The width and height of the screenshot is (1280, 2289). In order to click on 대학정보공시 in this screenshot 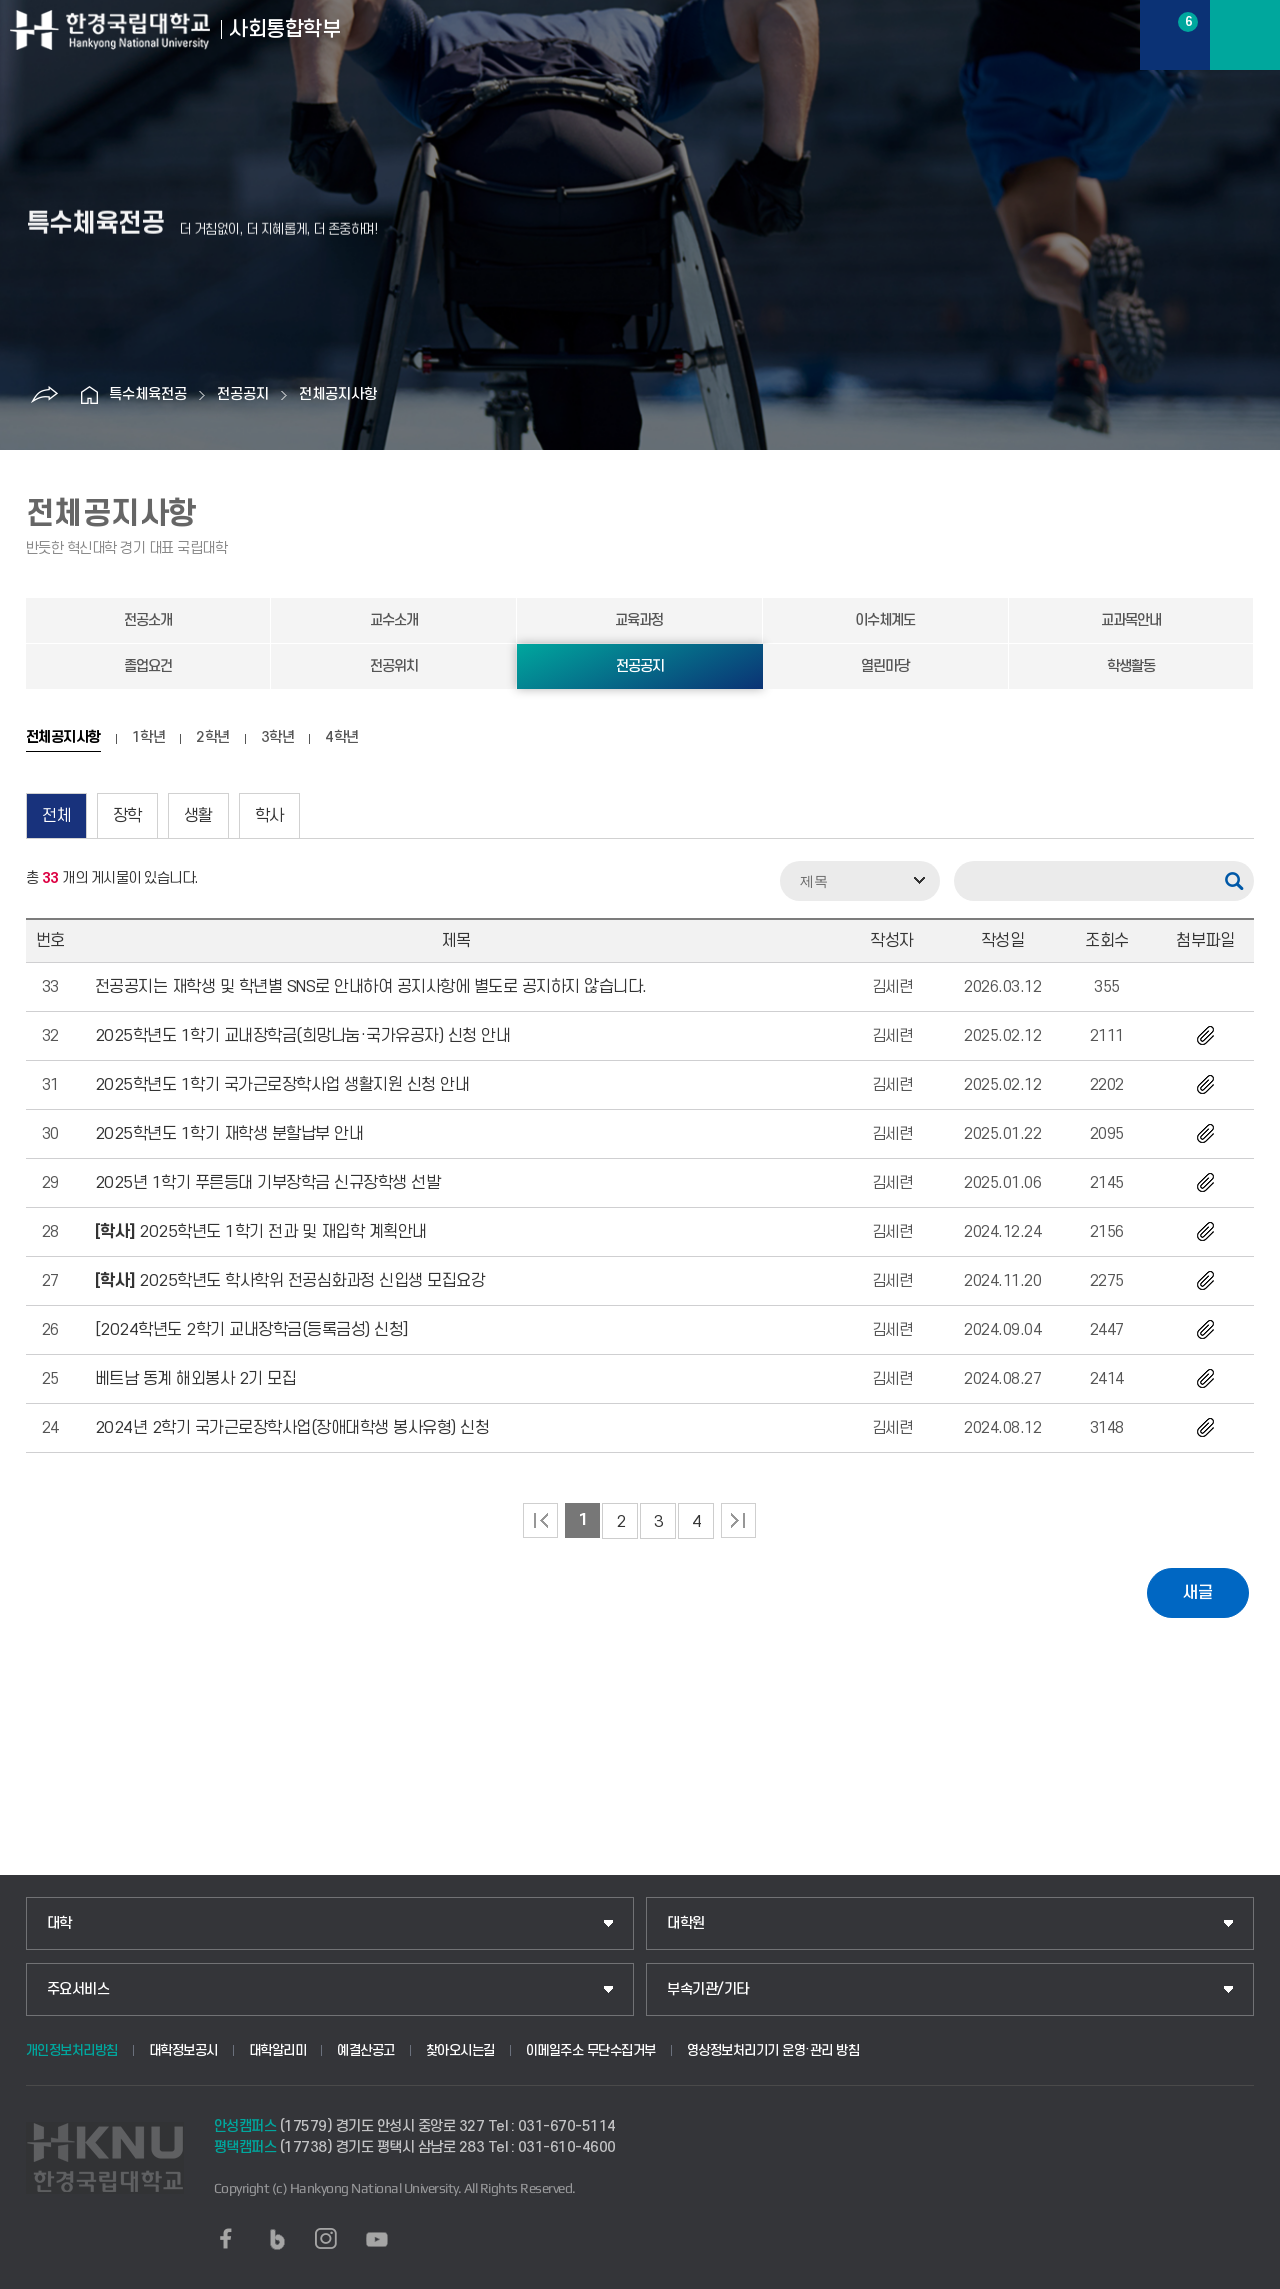, I will do `click(183, 2050)`.